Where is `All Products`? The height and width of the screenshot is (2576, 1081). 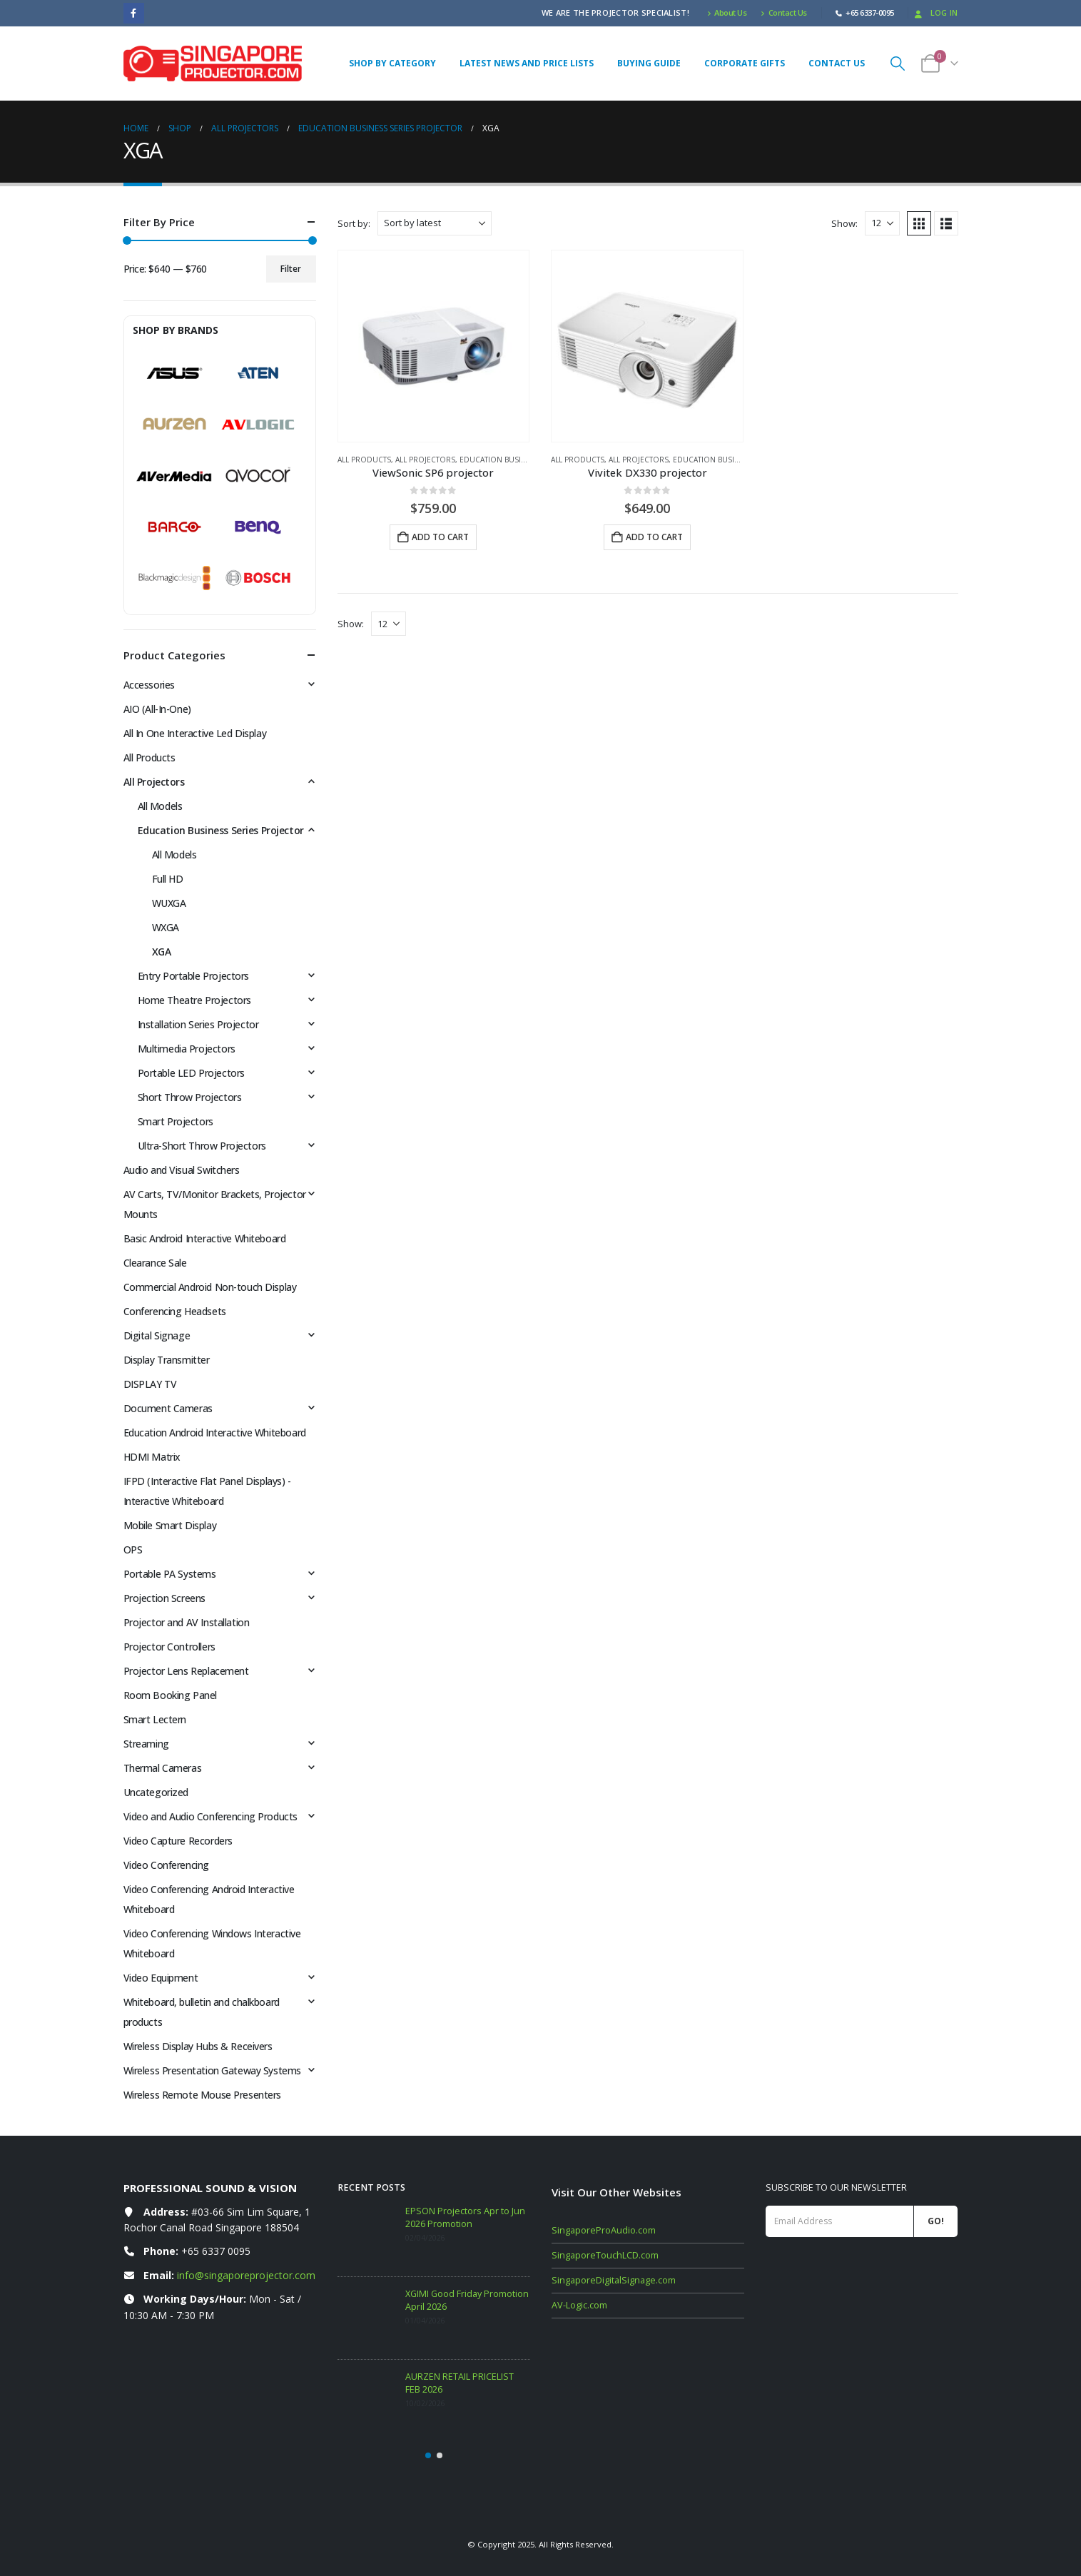 All Products is located at coordinates (364, 460).